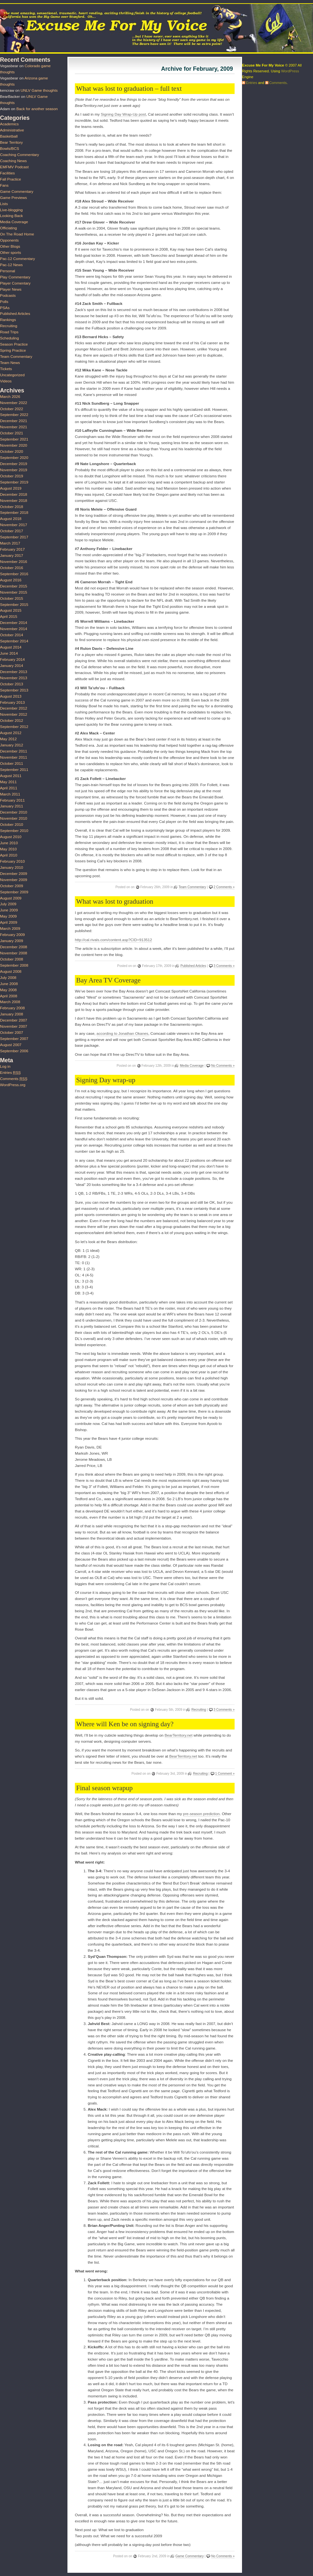 This screenshot has width=313, height=2576. What do you see at coordinates (198, 1709) in the screenshot?
I see `Recruiting` at bounding box center [198, 1709].